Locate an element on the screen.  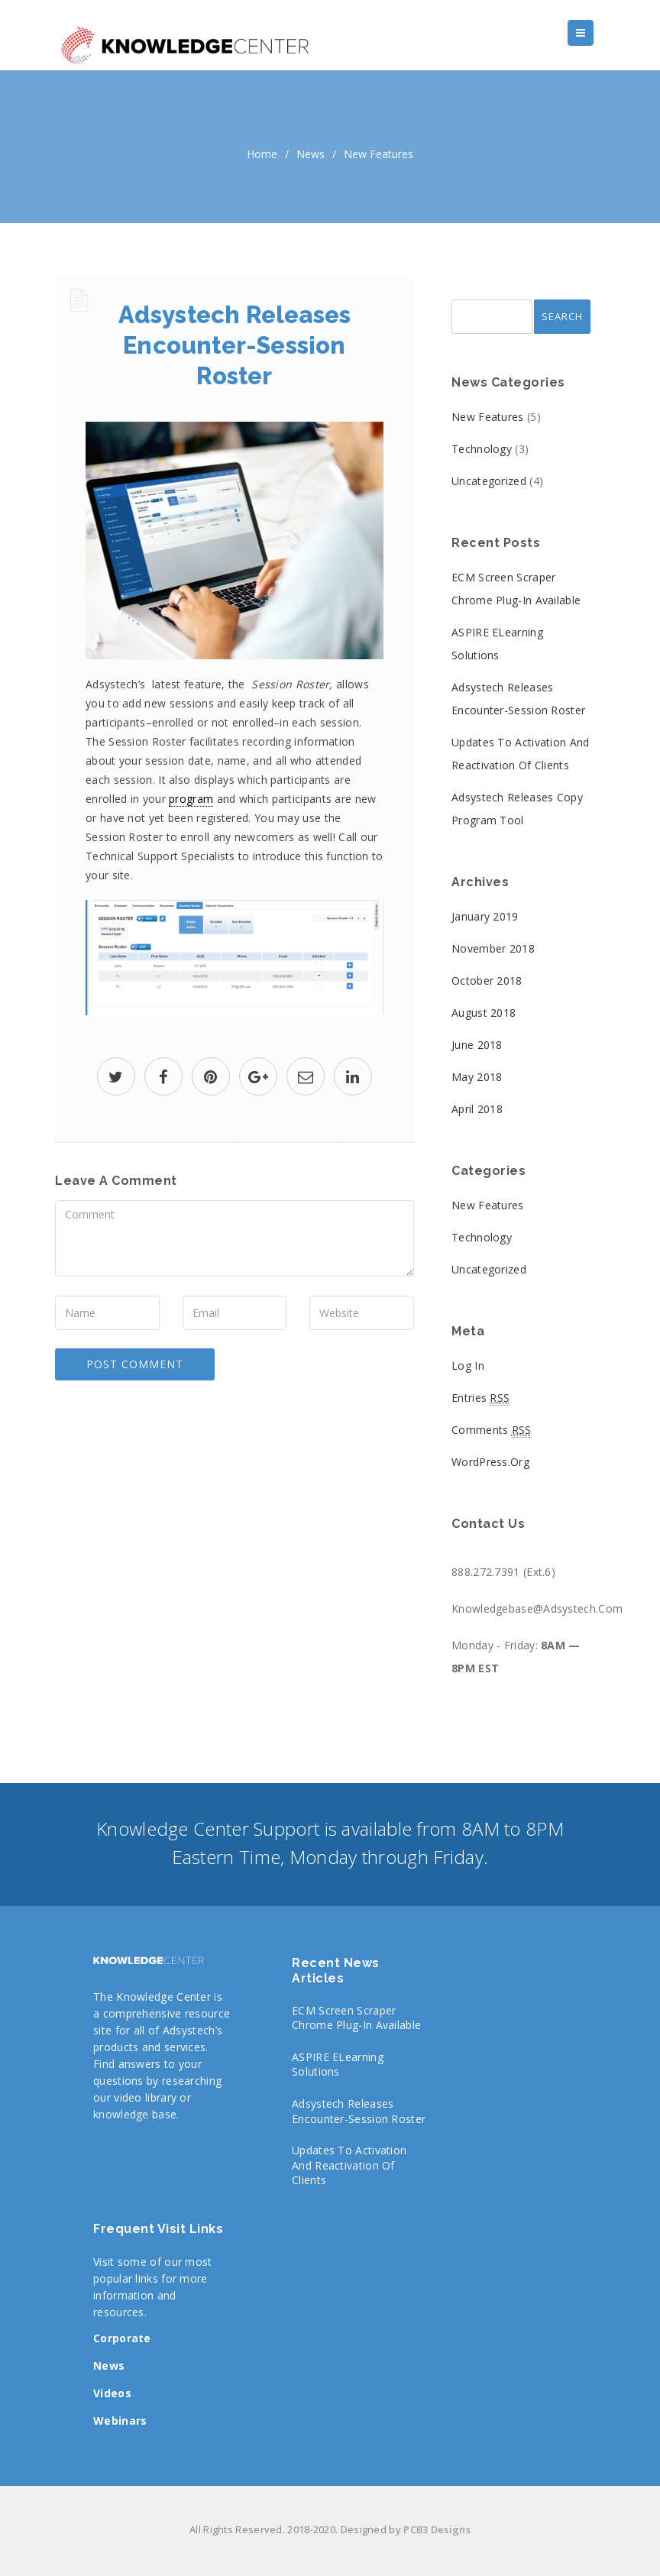
April 2018 is located at coordinates (477, 1109).